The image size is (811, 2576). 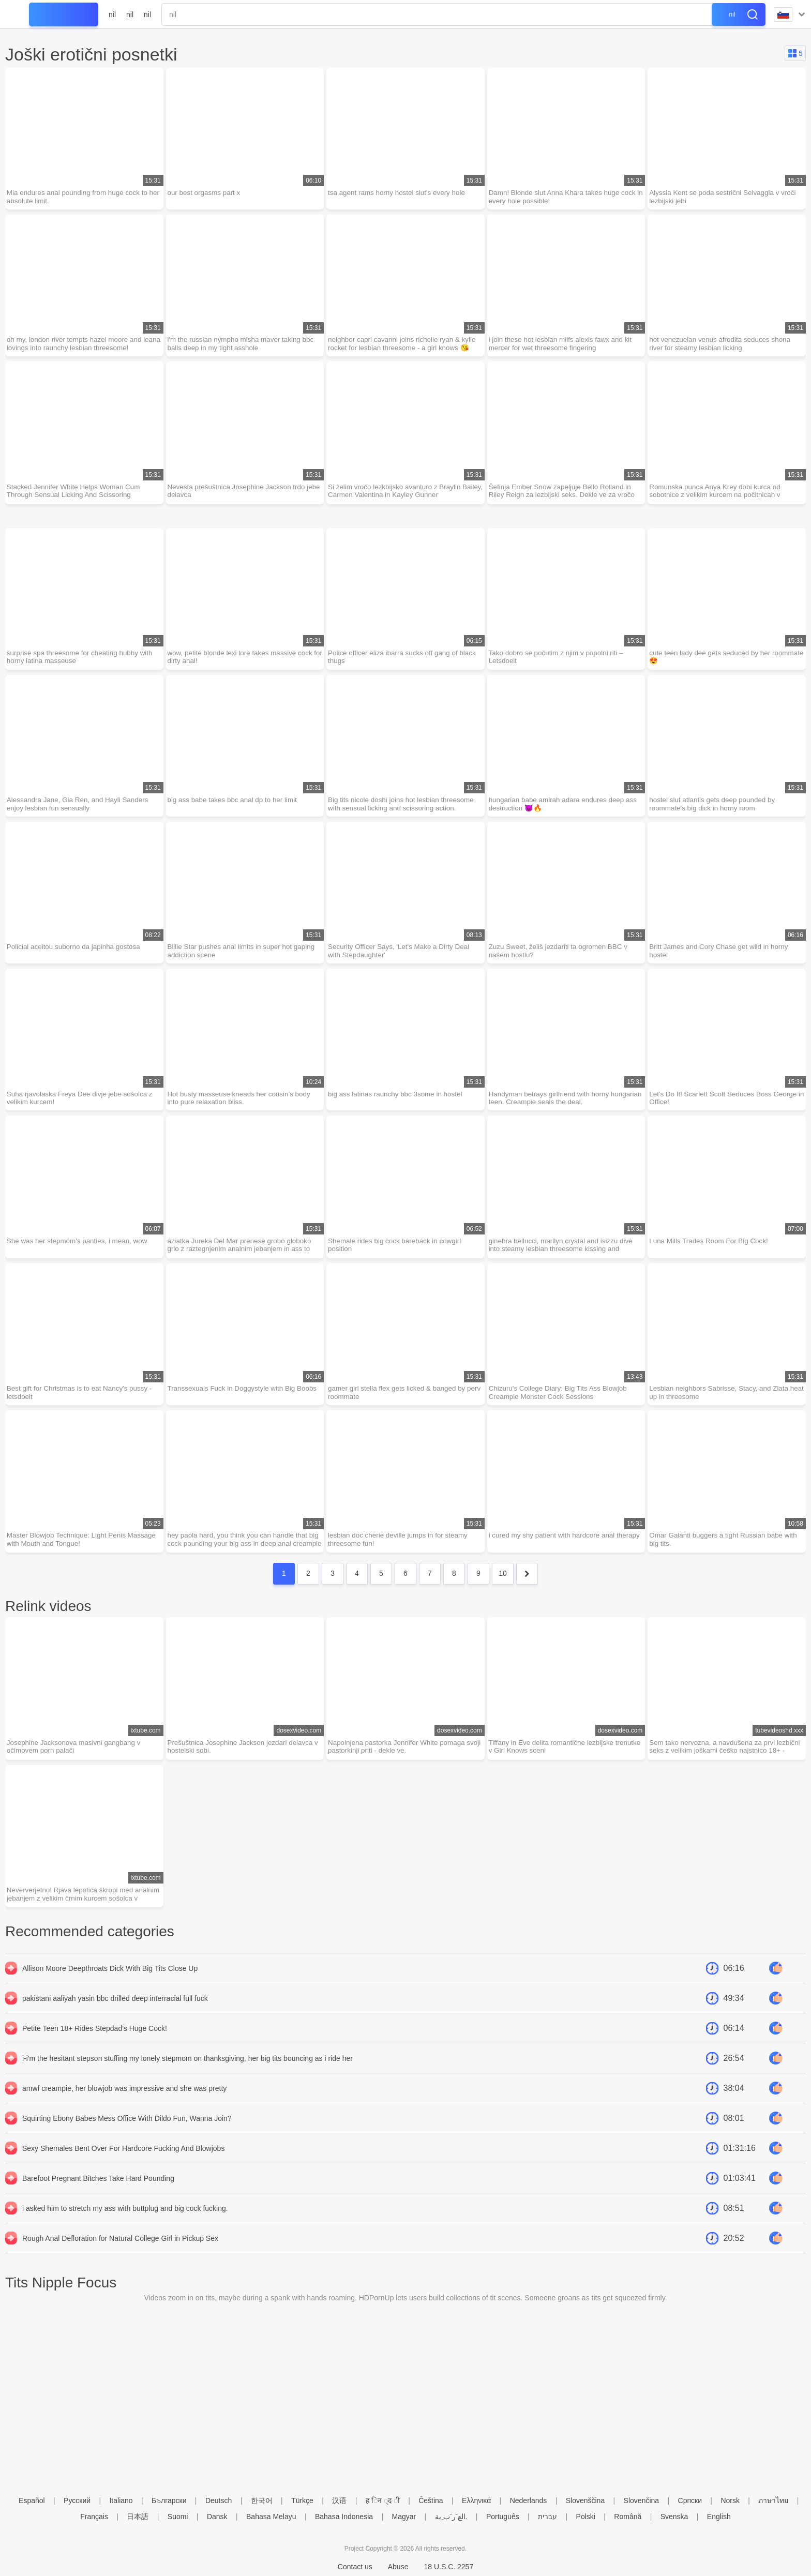 I want to click on Polski, so click(x=585, y=2516).